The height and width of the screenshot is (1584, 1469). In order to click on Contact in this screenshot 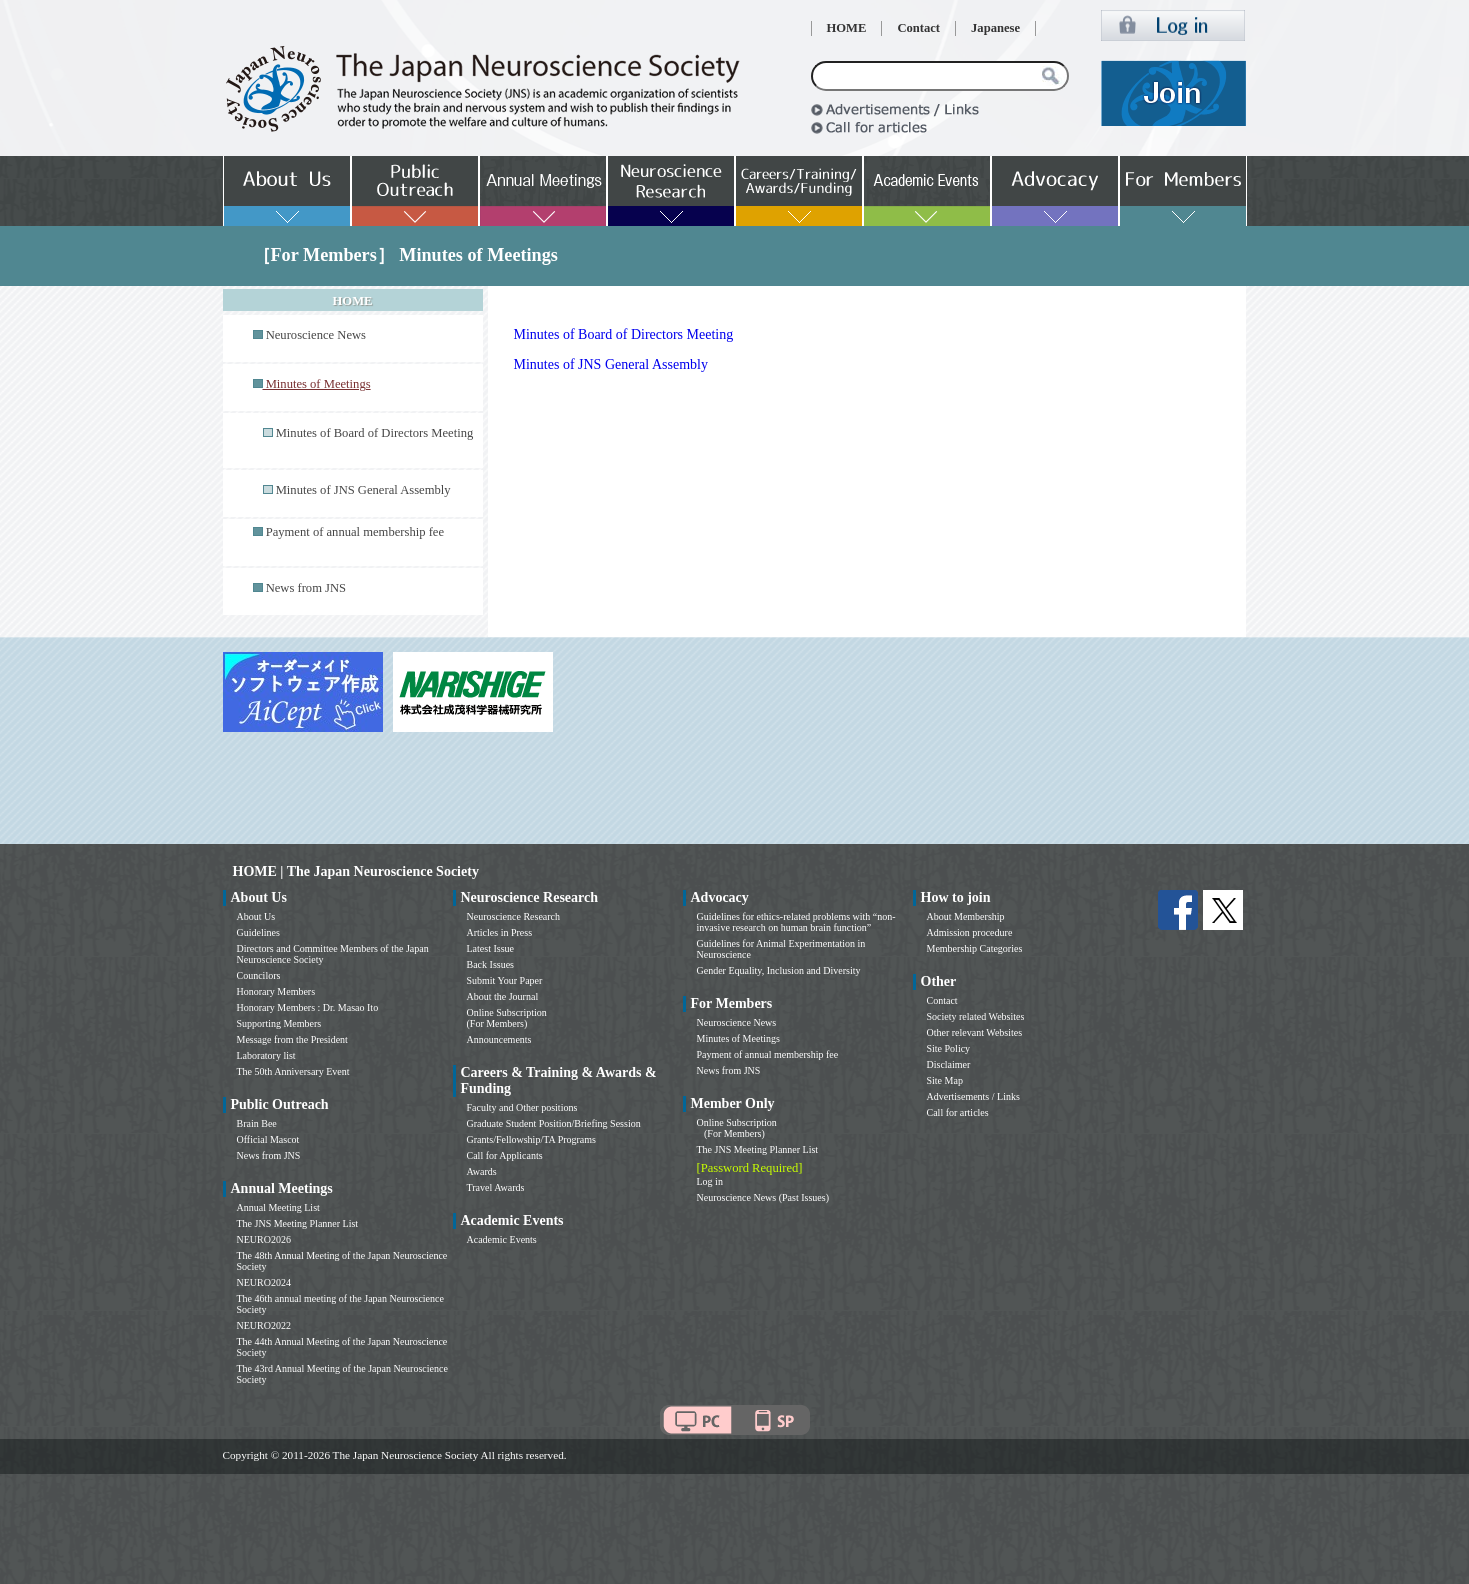, I will do `click(918, 28)`.